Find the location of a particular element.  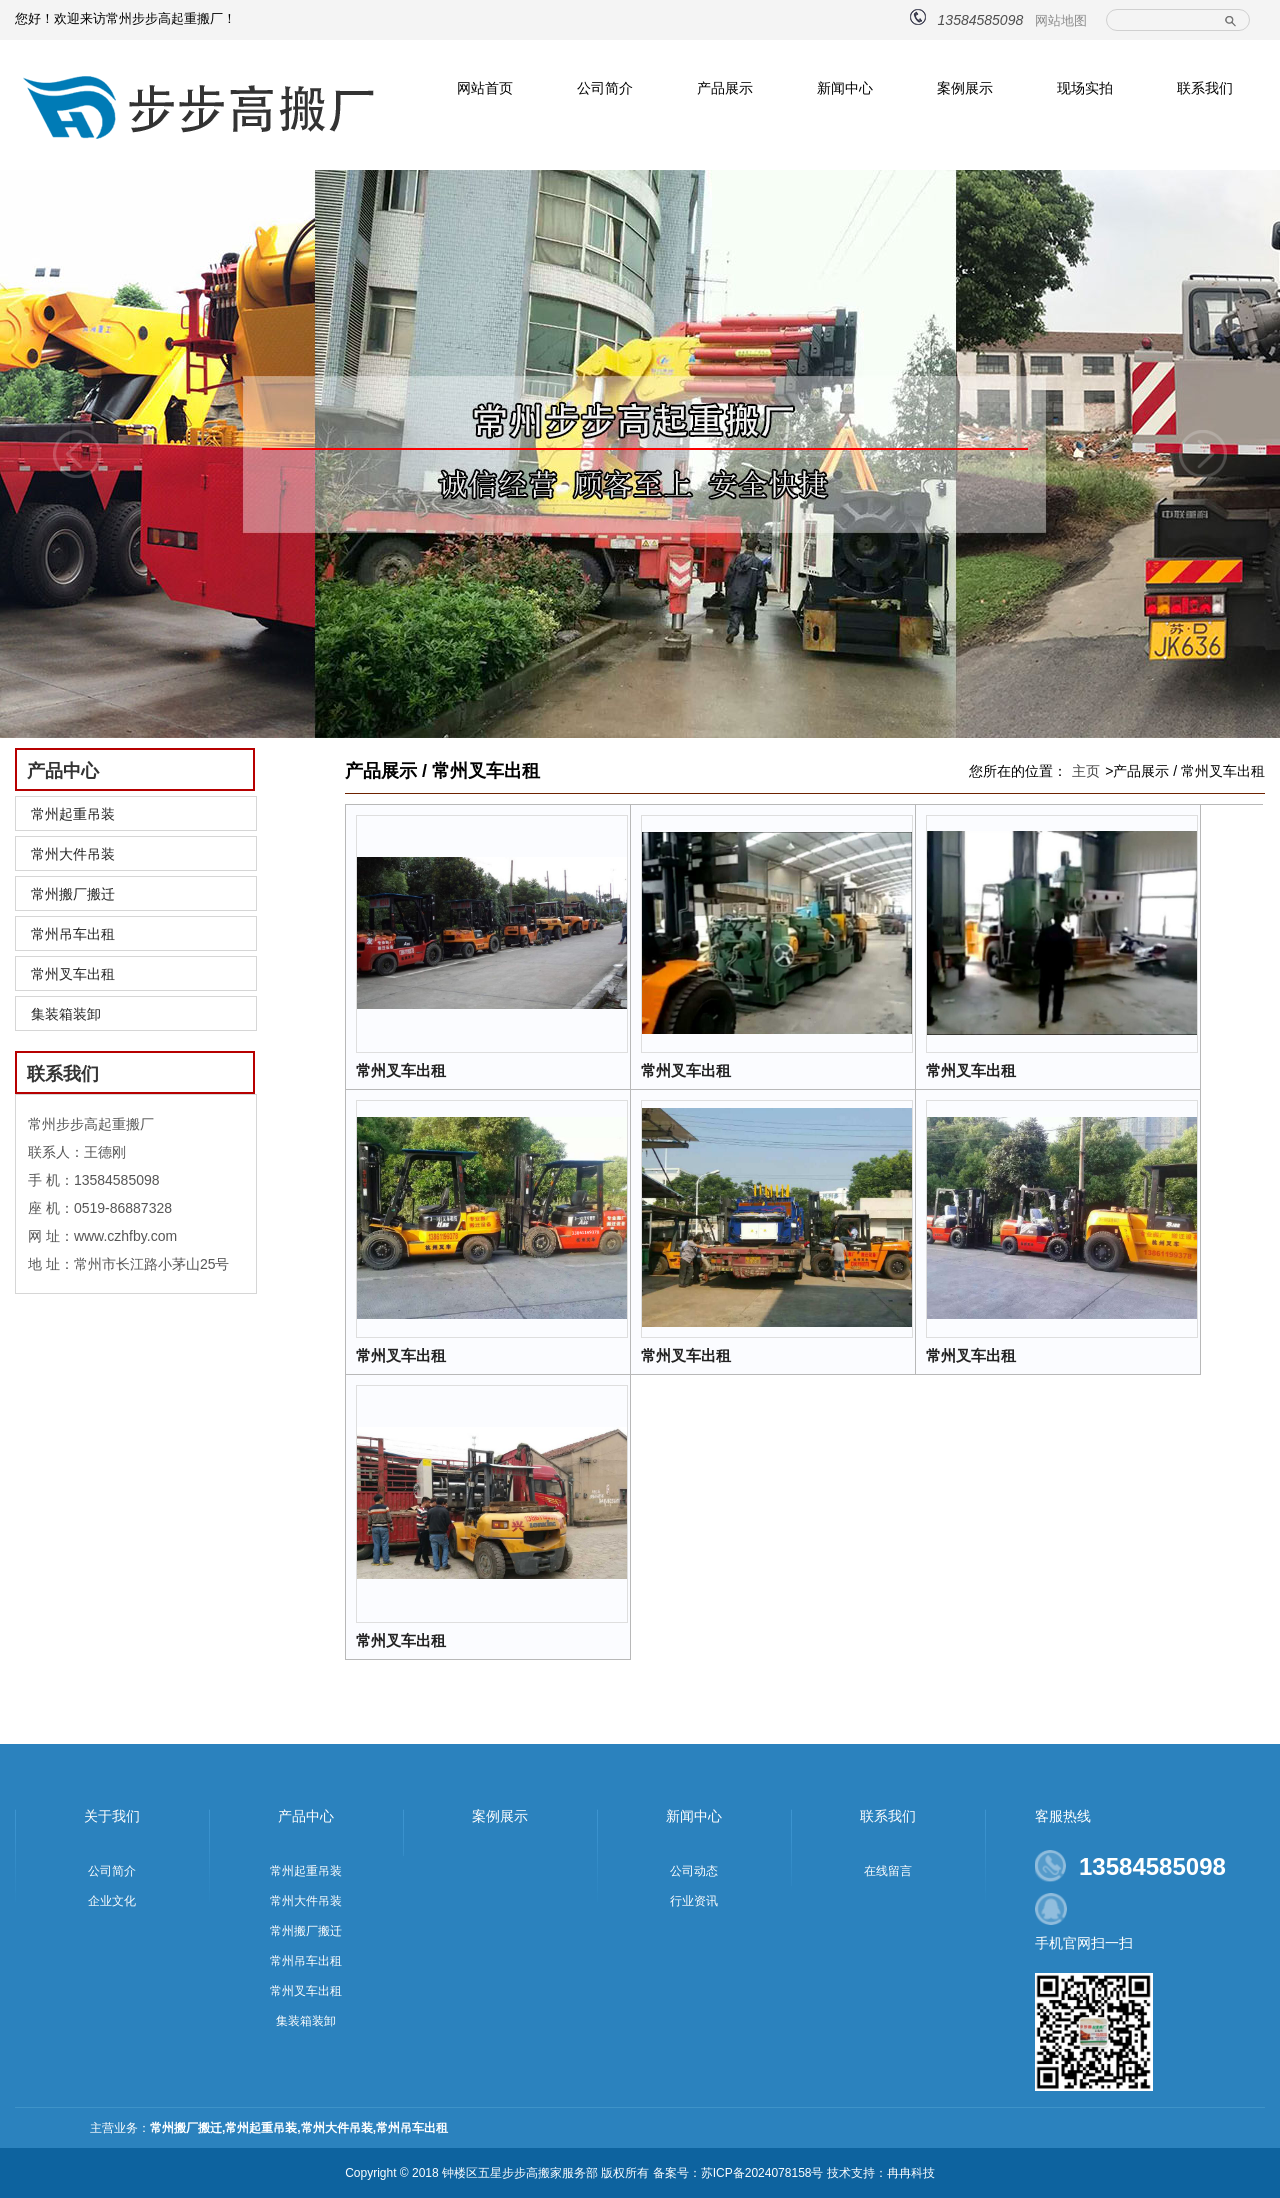

常州吊车出租 is located at coordinates (73, 934).